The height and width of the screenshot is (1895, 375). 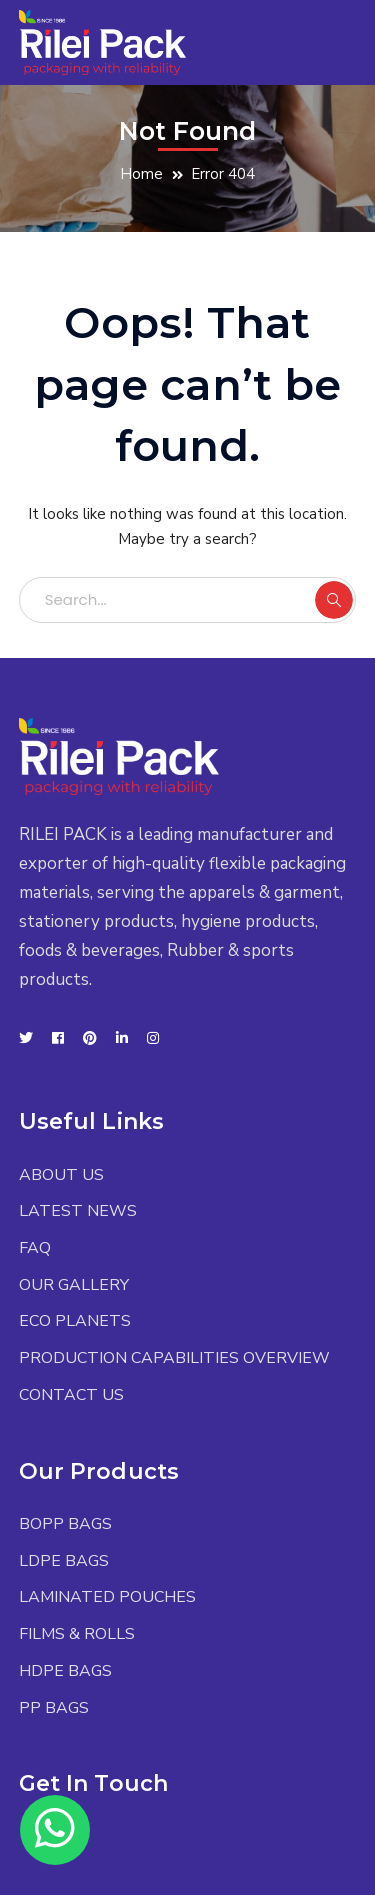 What do you see at coordinates (74, 1285) in the screenshot?
I see `OUR GALLERY` at bounding box center [74, 1285].